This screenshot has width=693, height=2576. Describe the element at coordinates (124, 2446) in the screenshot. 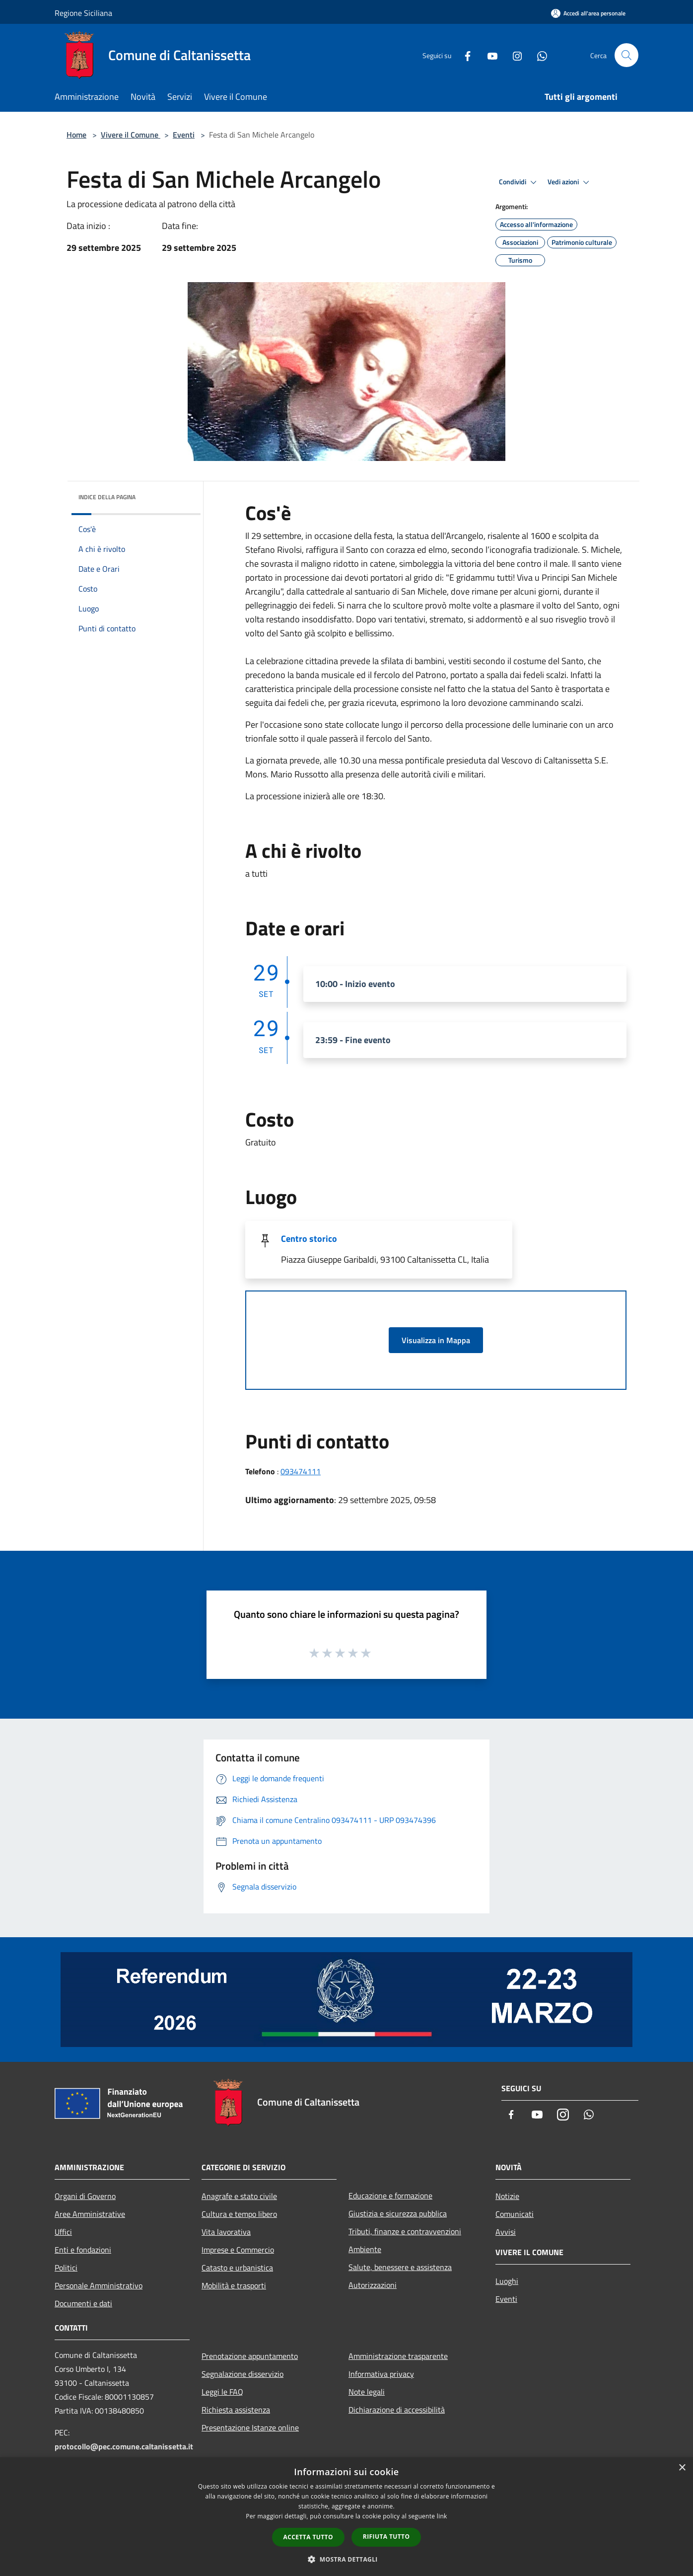

I see `protocollo@pec.comune.caltanissetta.it` at that location.